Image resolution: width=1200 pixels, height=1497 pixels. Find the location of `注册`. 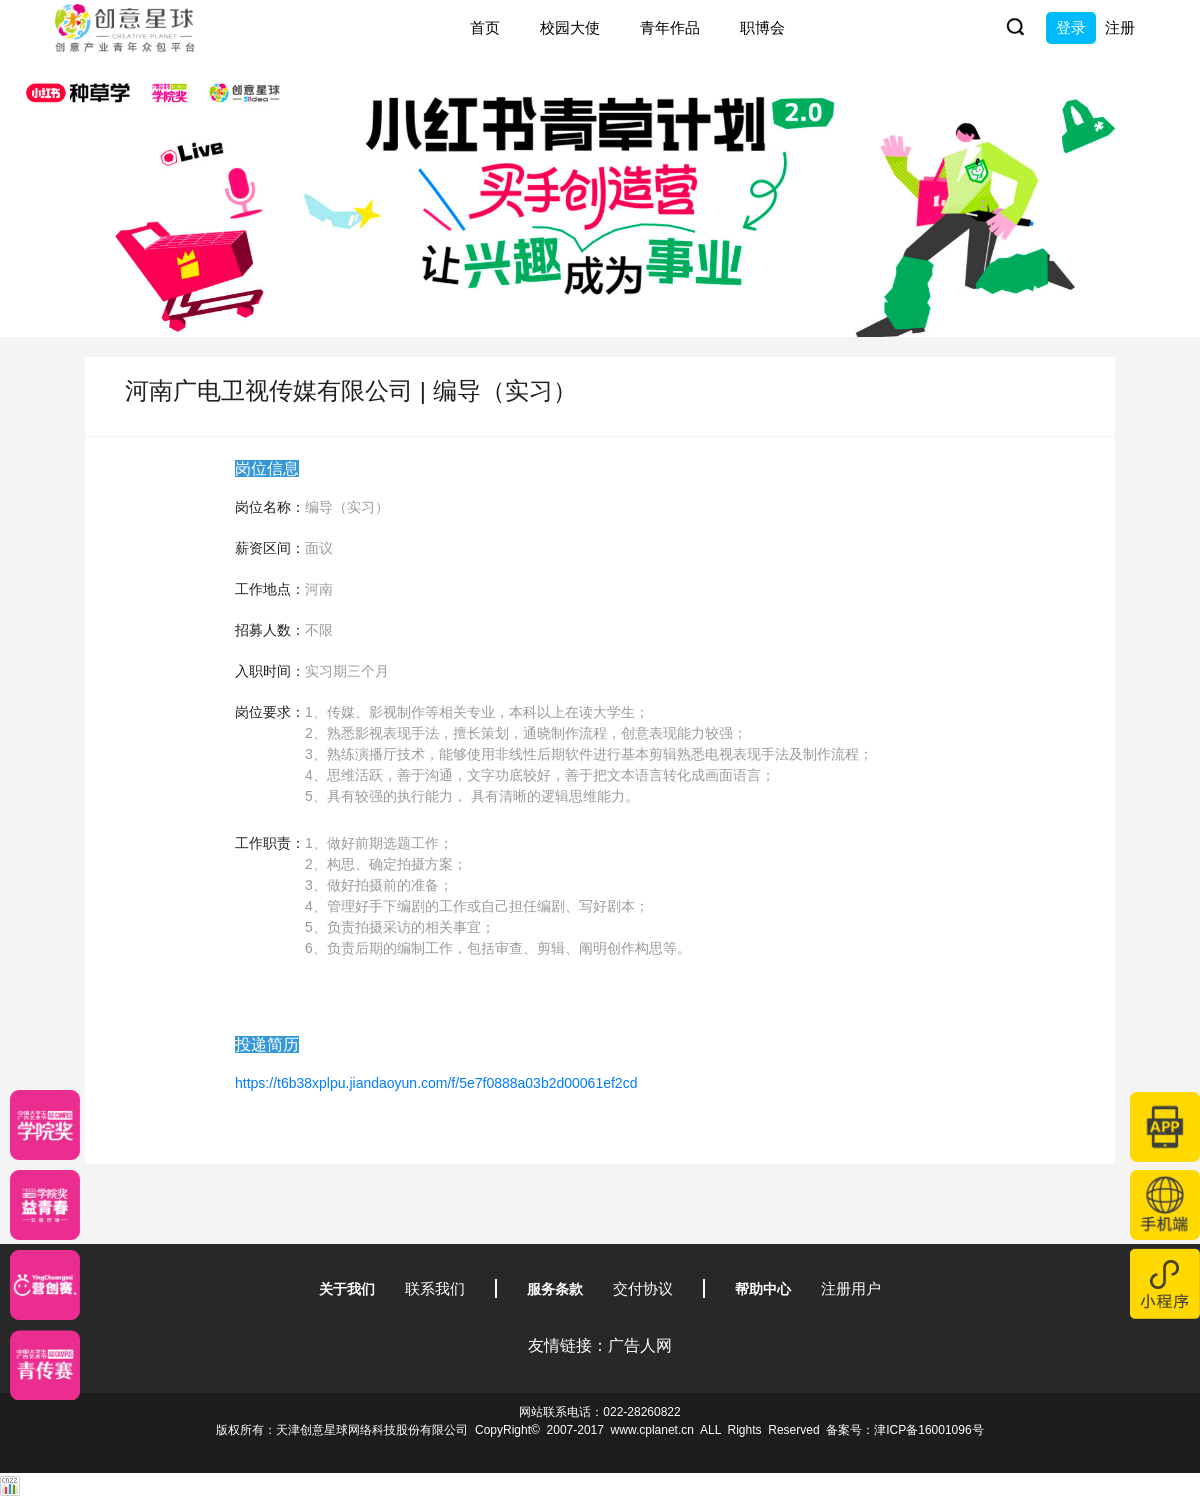

注册 is located at coordinates (1120, 27).